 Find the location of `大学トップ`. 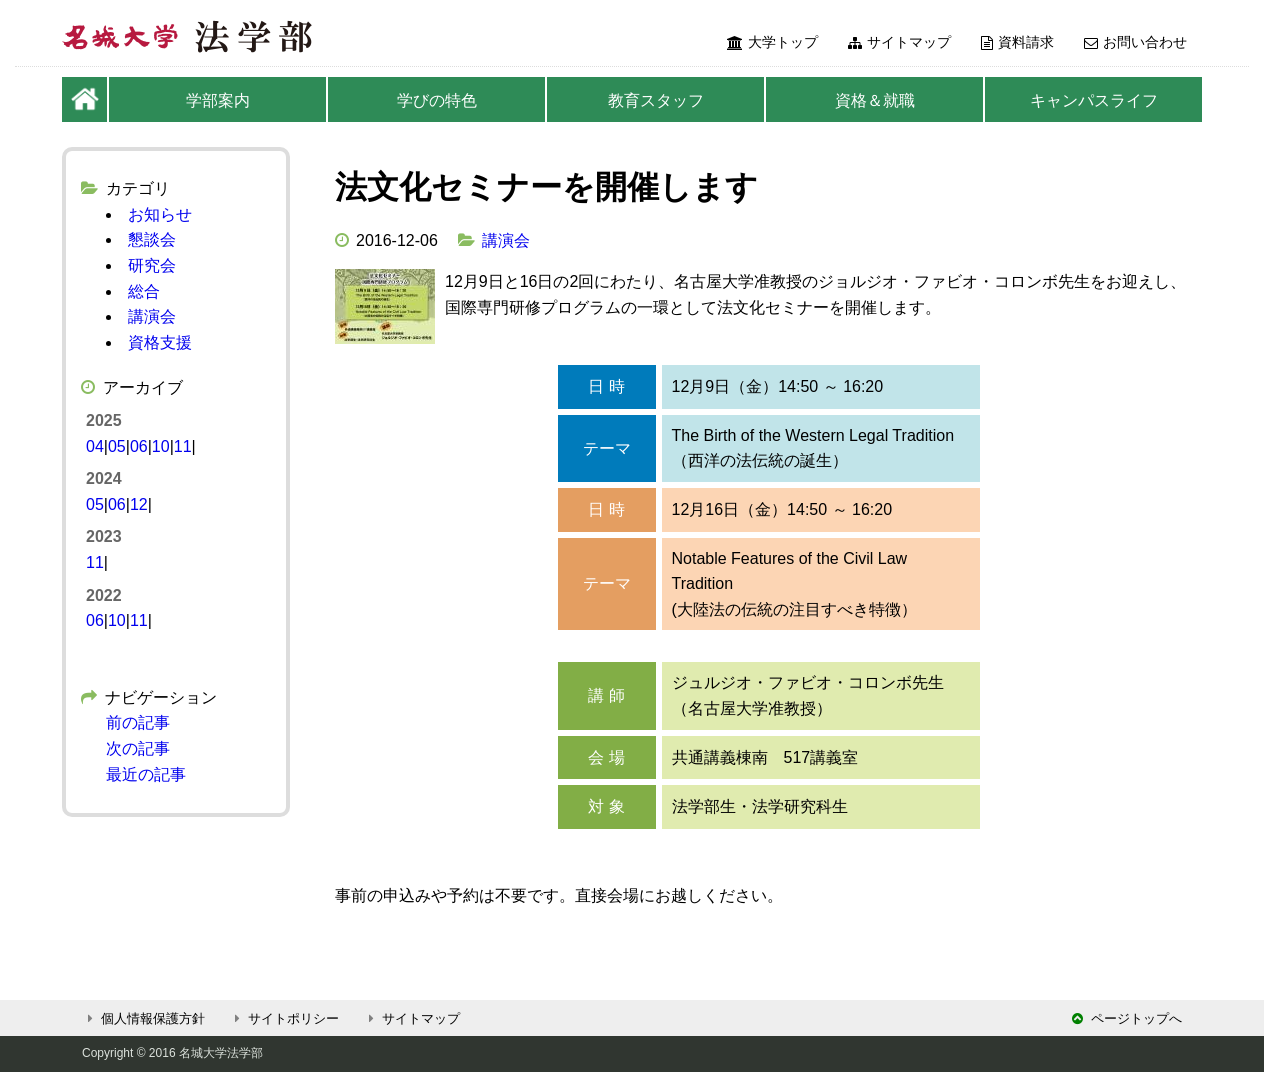

大学トップ is located at coordinates (772, 42).